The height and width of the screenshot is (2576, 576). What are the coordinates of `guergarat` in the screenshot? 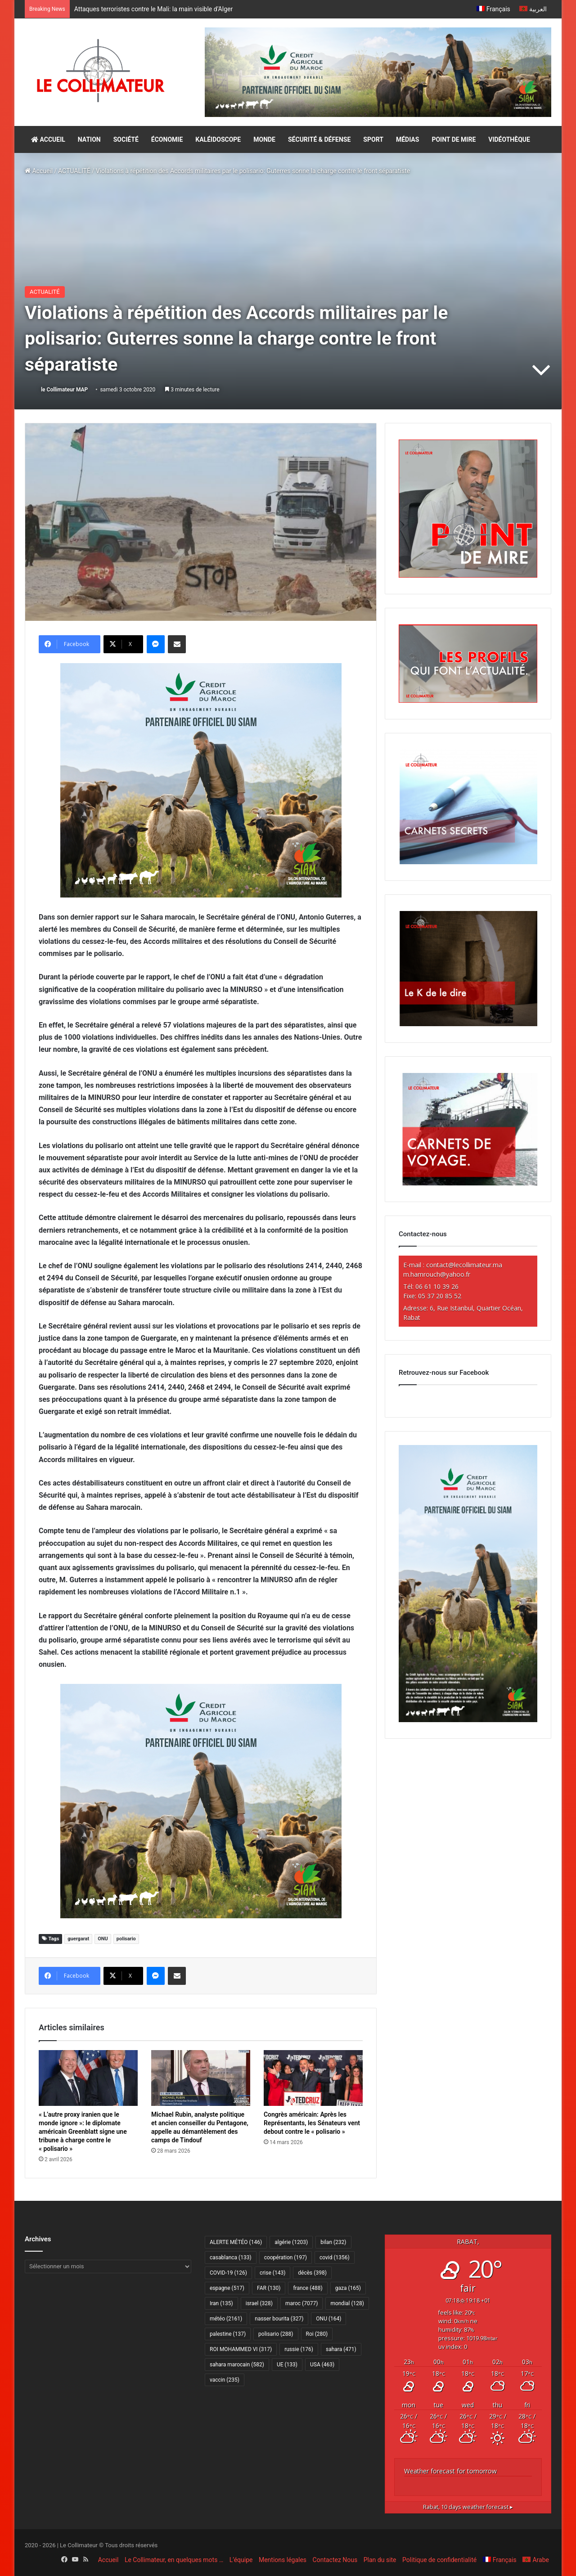 It's located at (78, 1939).